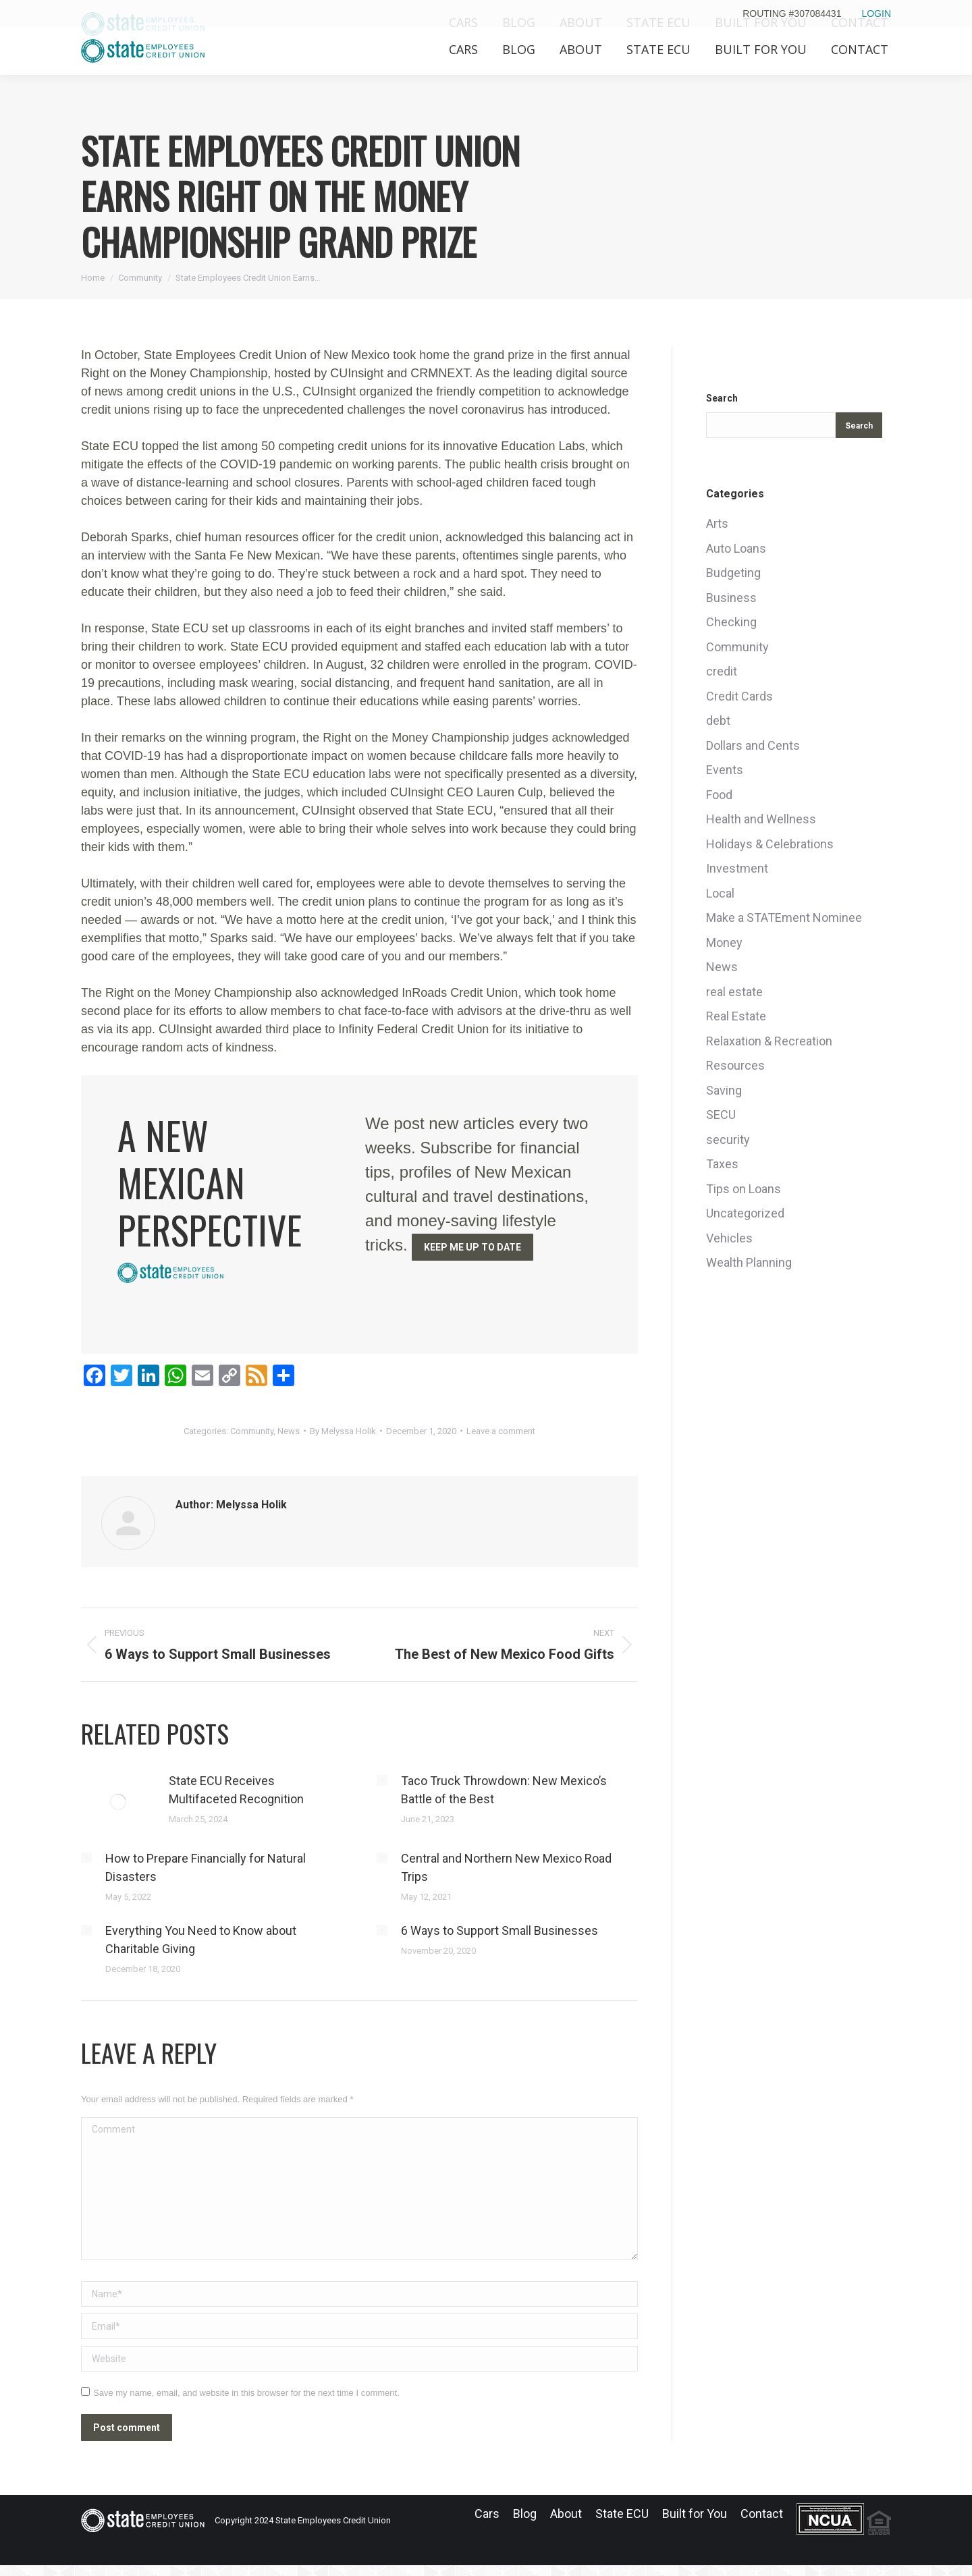 Image resolution: width=972 pixels, height=2576 pixels. I want to click on Business, so click(731, 598).